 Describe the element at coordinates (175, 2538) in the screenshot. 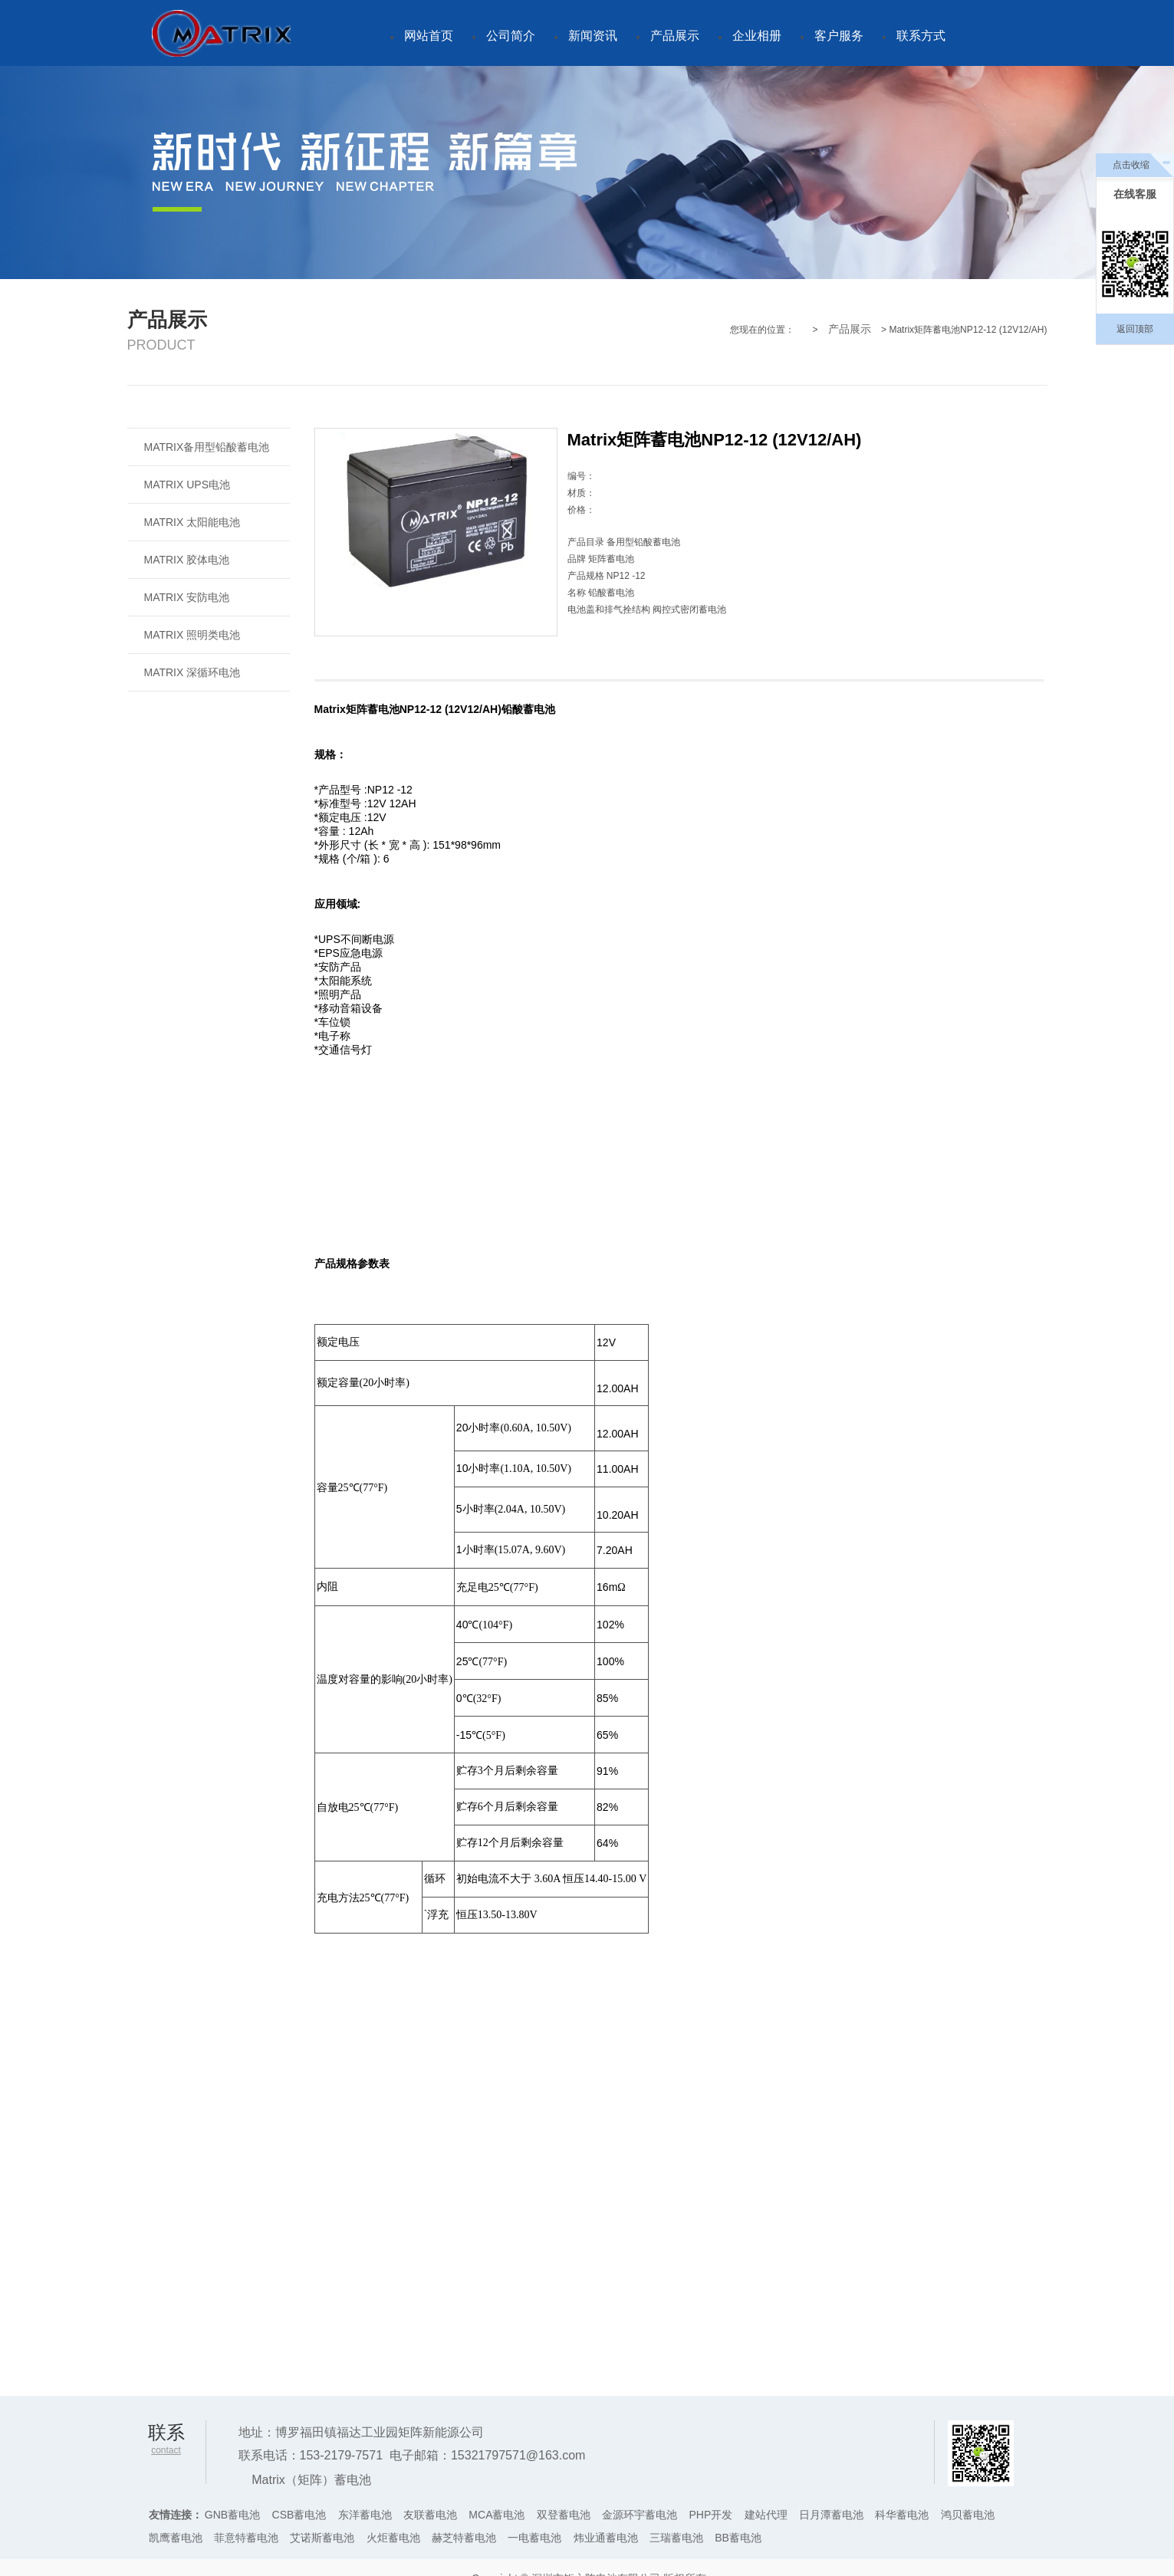

I see `凯鹰蓄电池` at that location.